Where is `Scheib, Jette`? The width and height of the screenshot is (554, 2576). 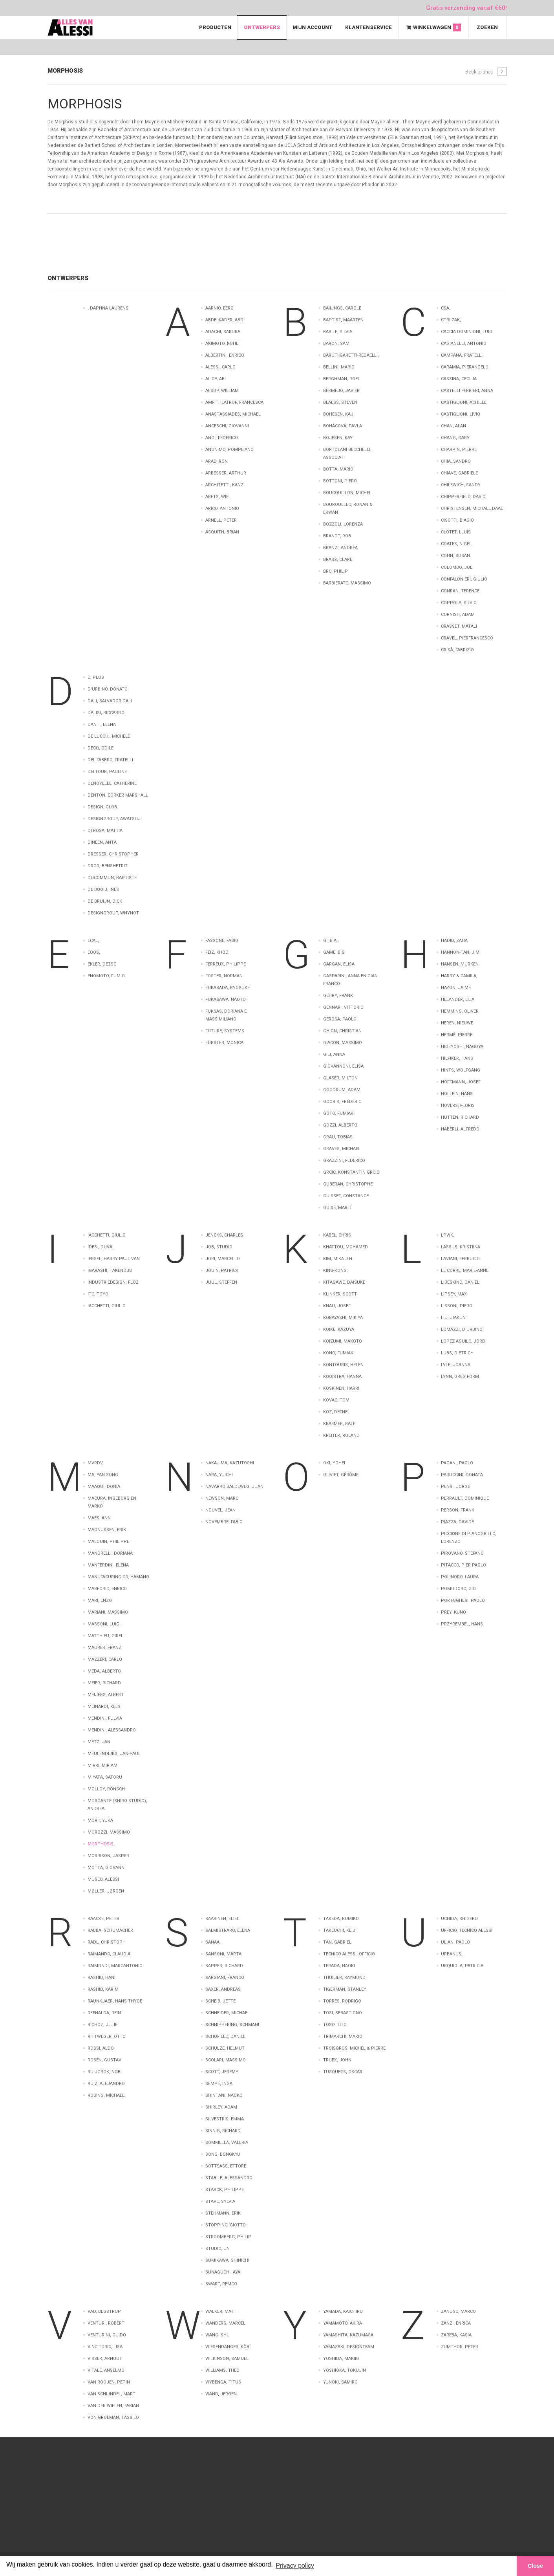
Scheib, Jette is located at coordinates (220, 2001).